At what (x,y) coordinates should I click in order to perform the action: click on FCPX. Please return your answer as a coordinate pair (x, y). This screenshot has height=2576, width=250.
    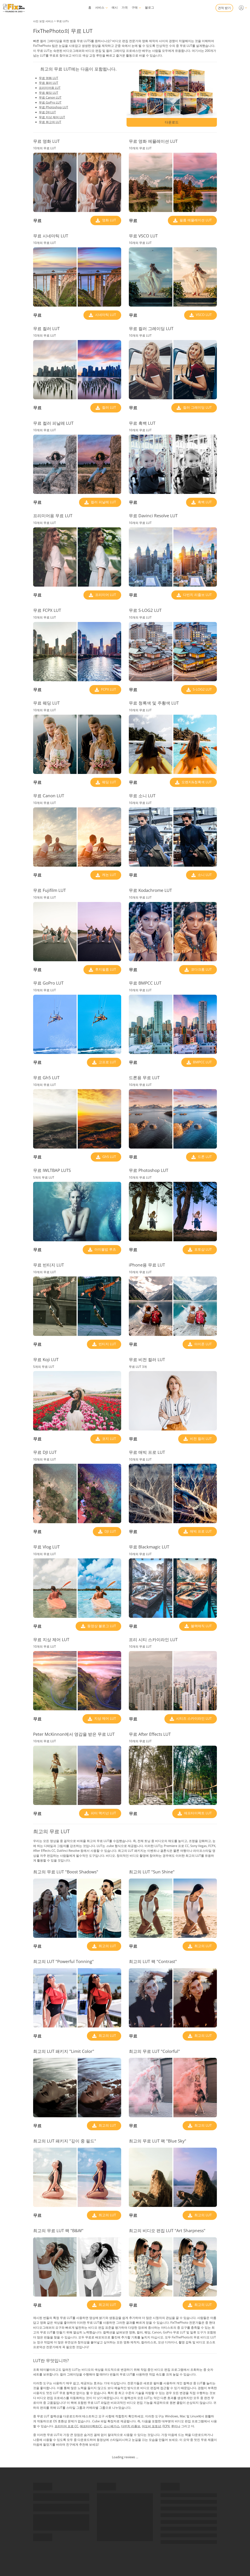
    Looking at the image, I should click on (166, 2426).